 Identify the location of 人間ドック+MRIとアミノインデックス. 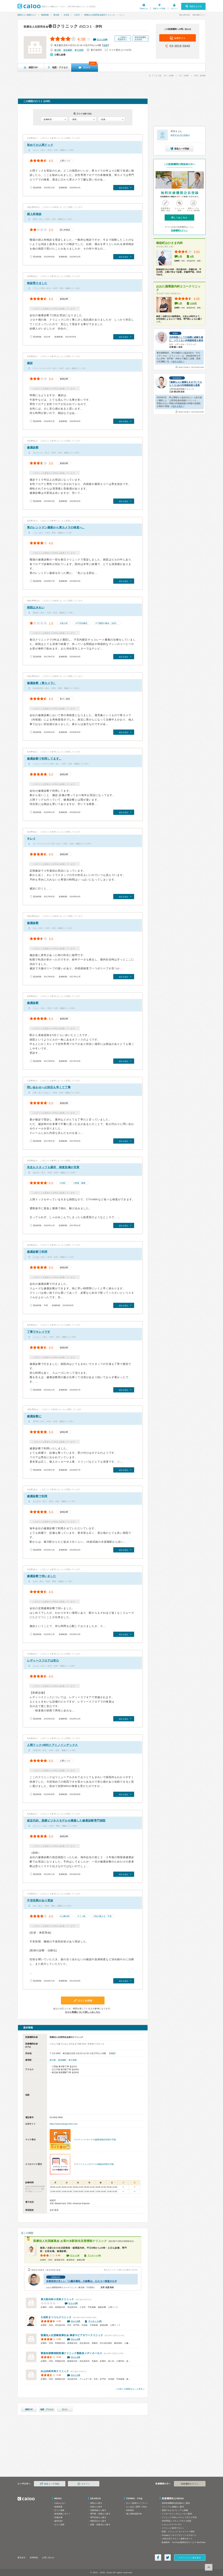
(52, 1745).